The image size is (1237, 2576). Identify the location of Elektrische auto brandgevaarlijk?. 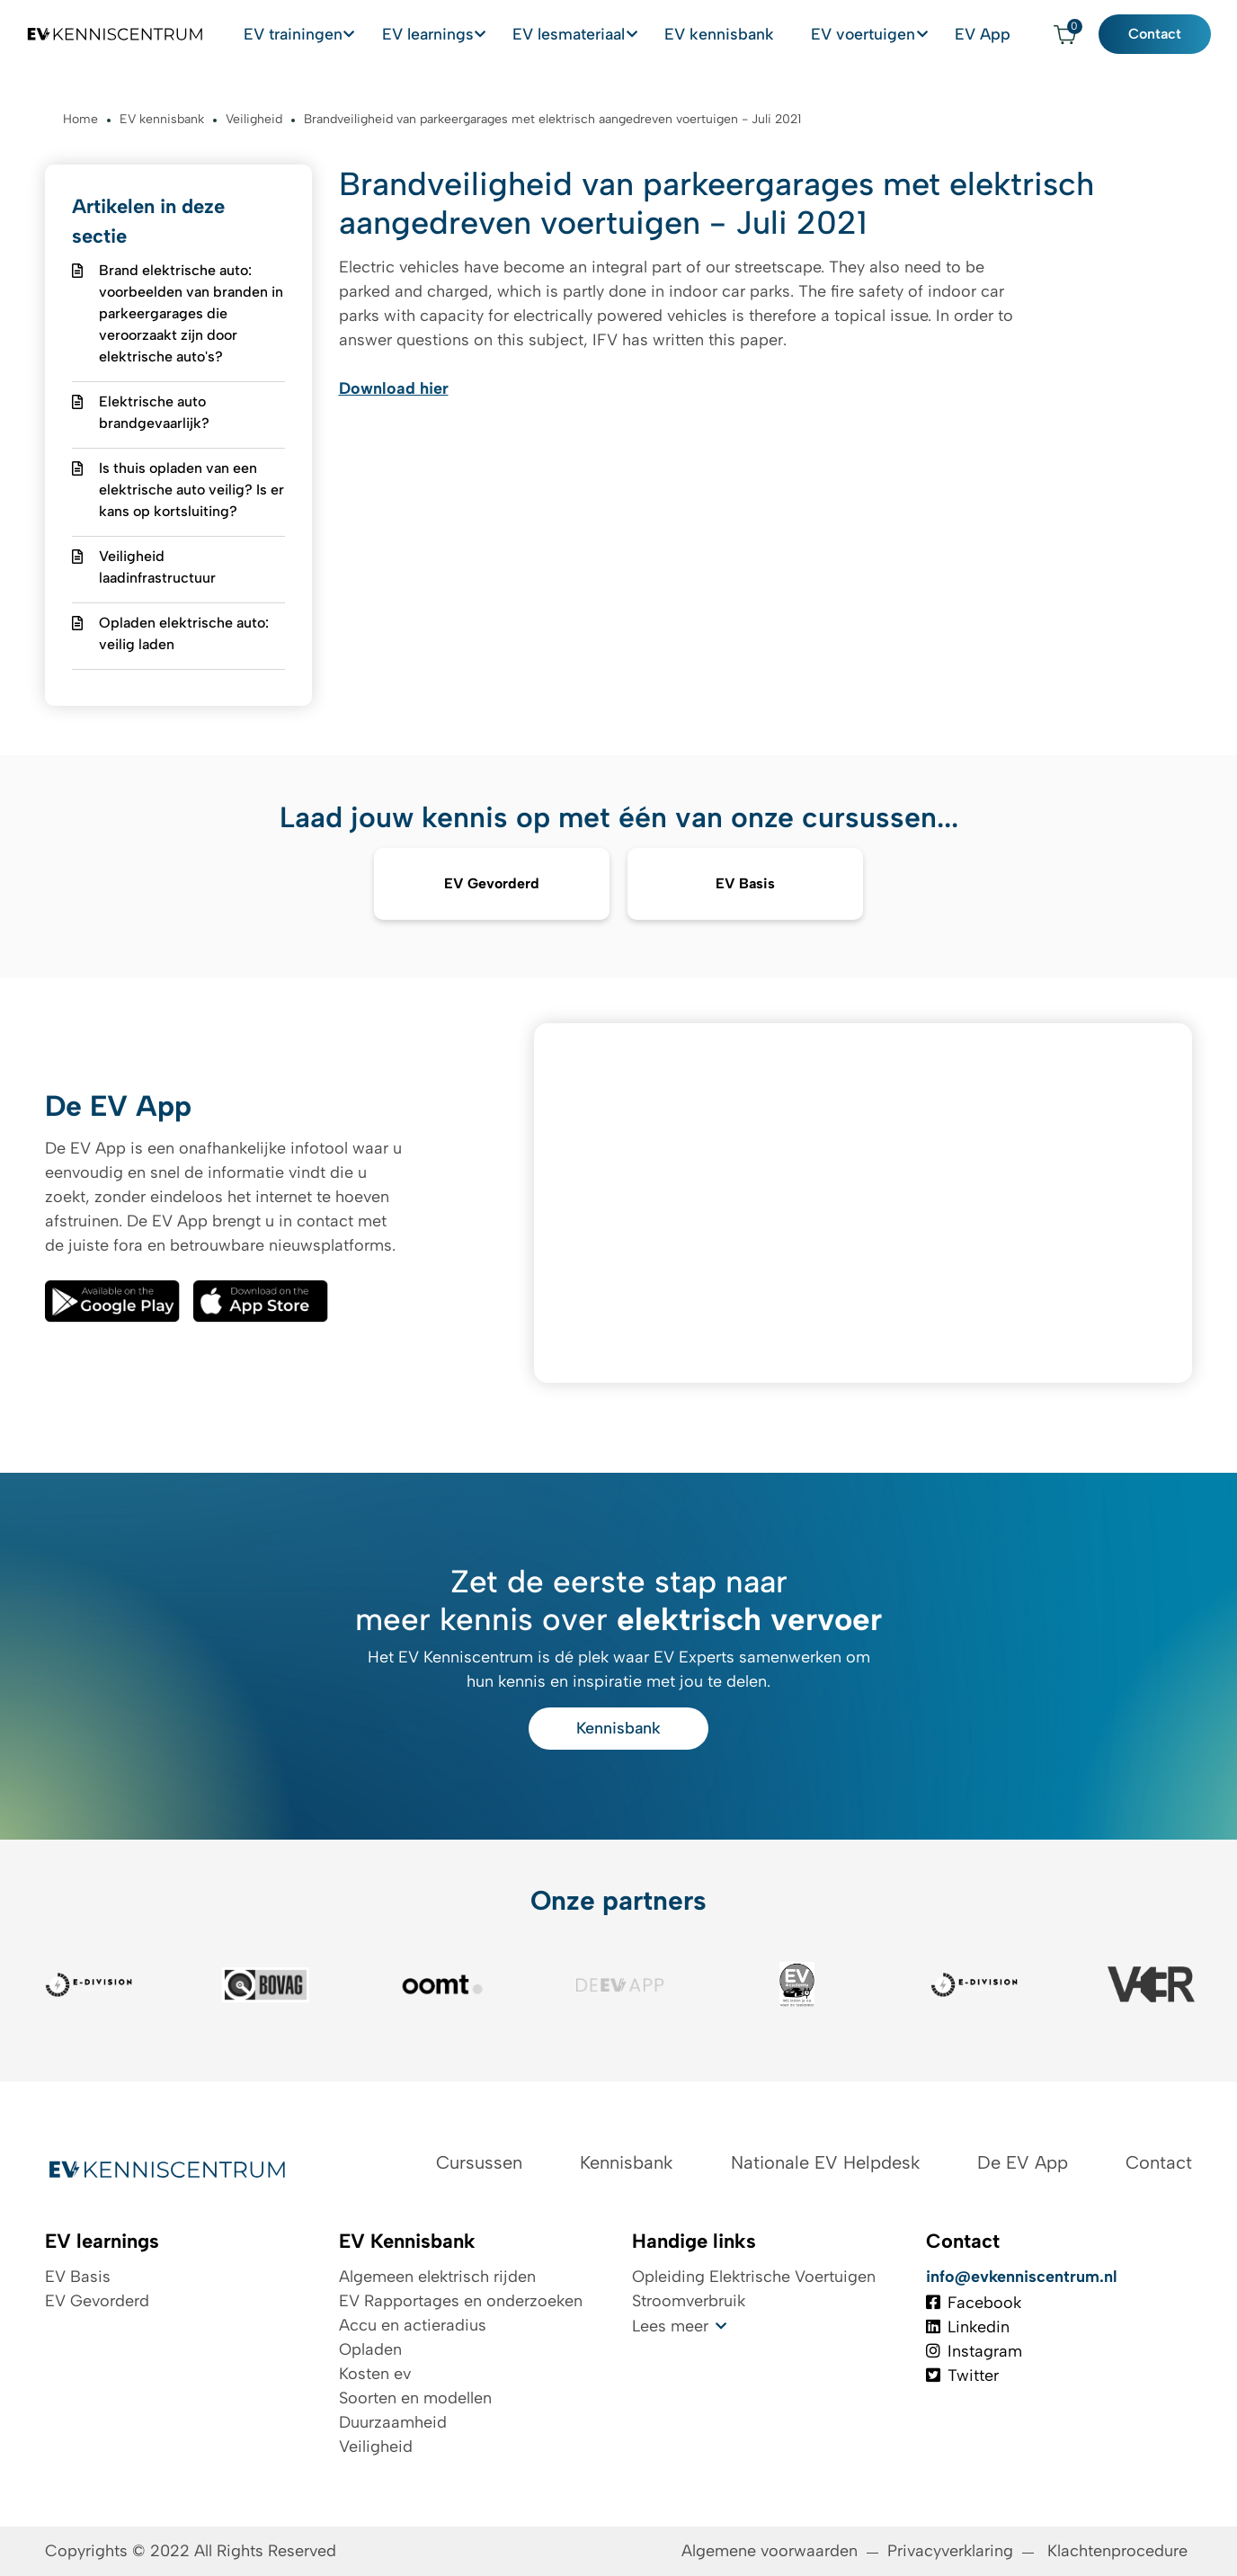
(154, 412).